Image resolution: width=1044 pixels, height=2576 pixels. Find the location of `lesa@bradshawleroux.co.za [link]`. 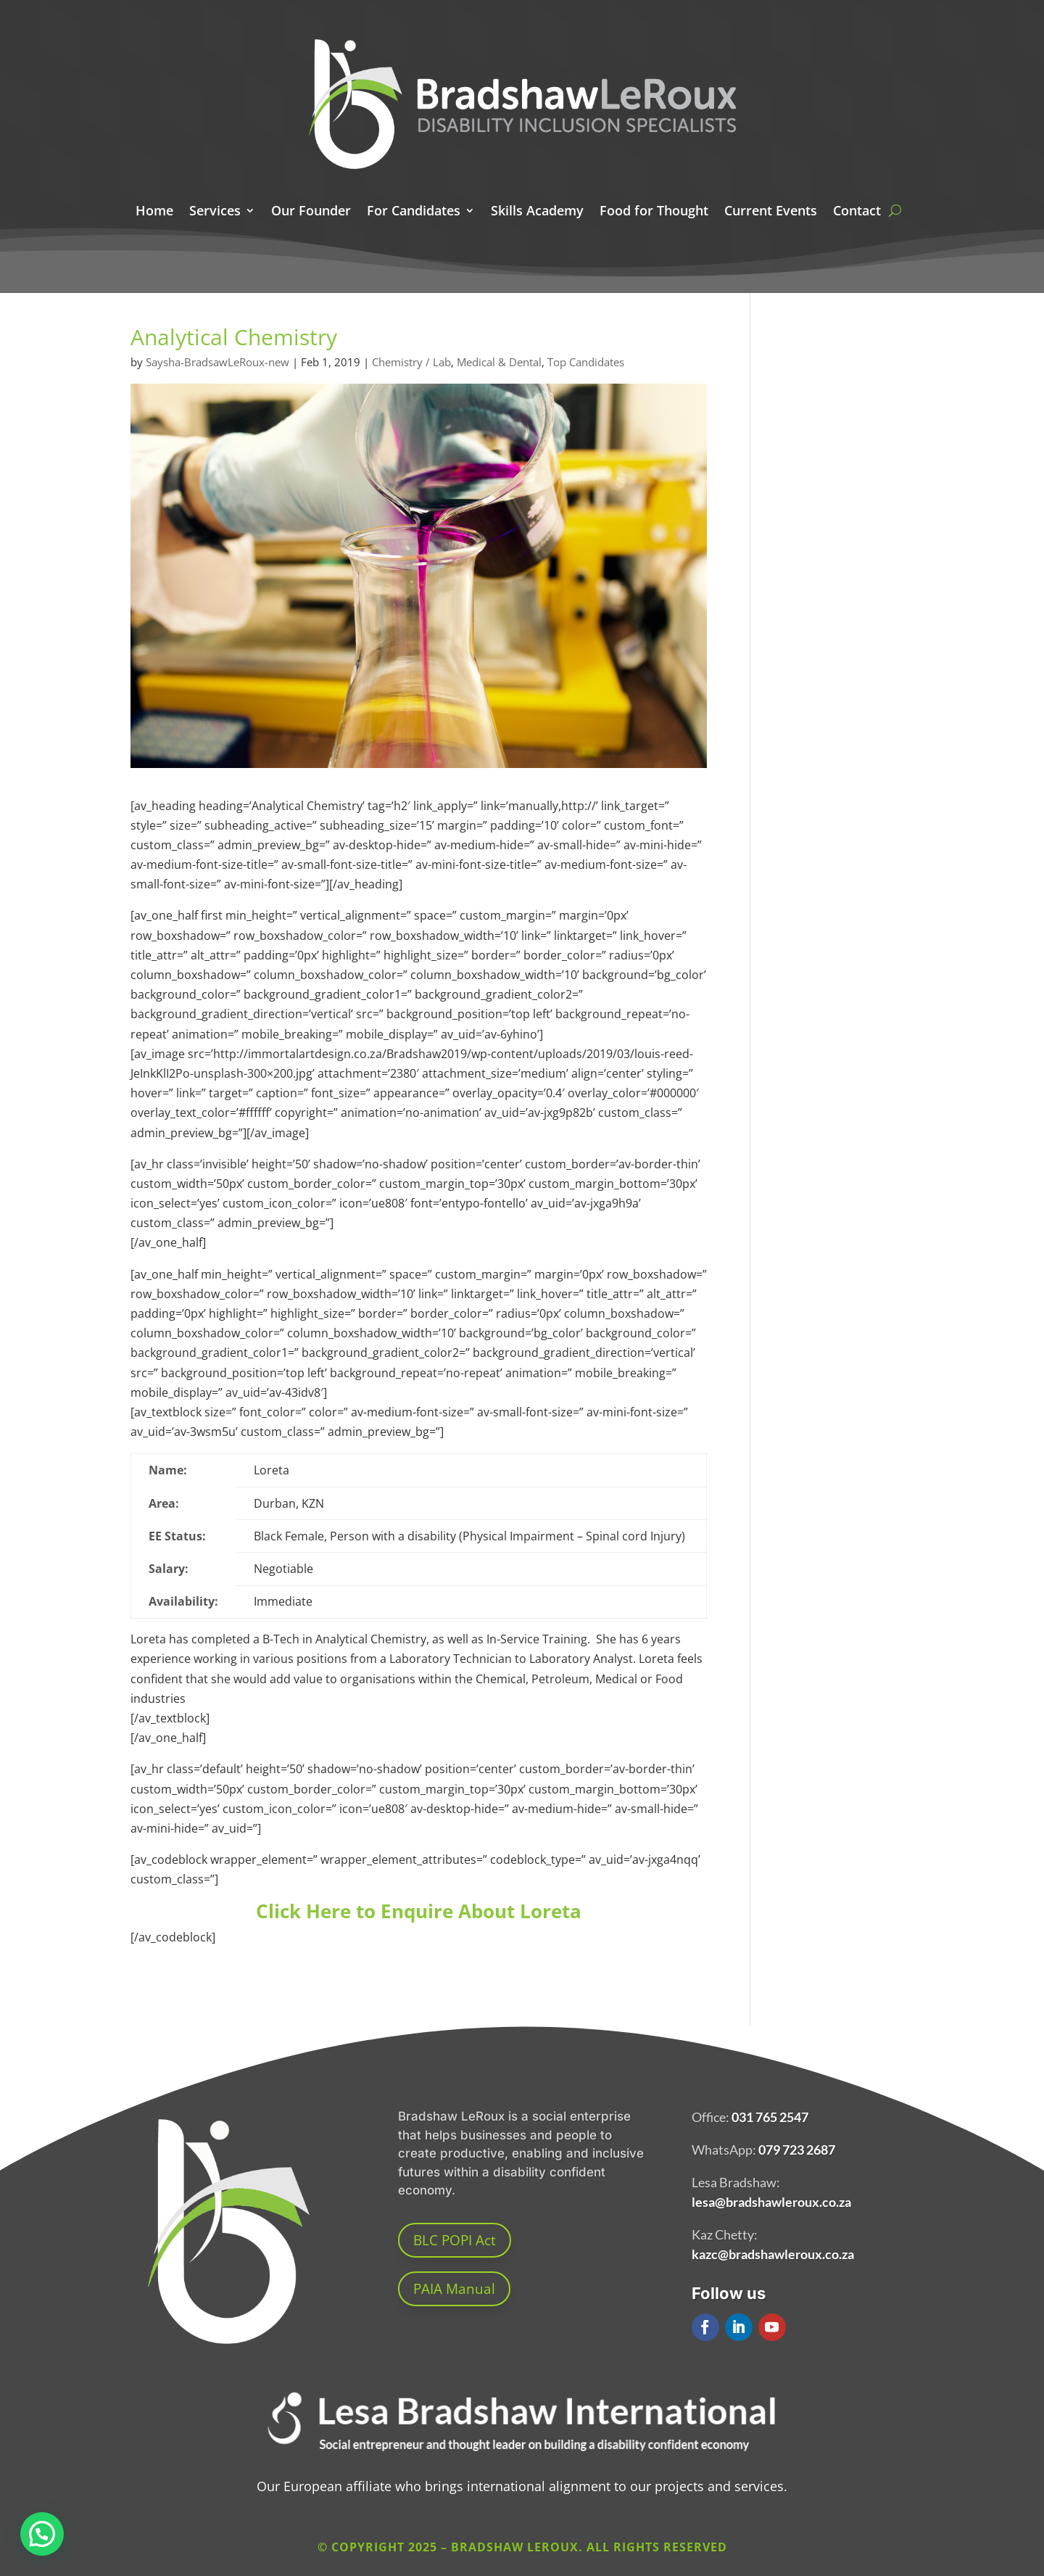

lesa@bradshawleroux.co.za [link] is located at coordinates (771, 2202).